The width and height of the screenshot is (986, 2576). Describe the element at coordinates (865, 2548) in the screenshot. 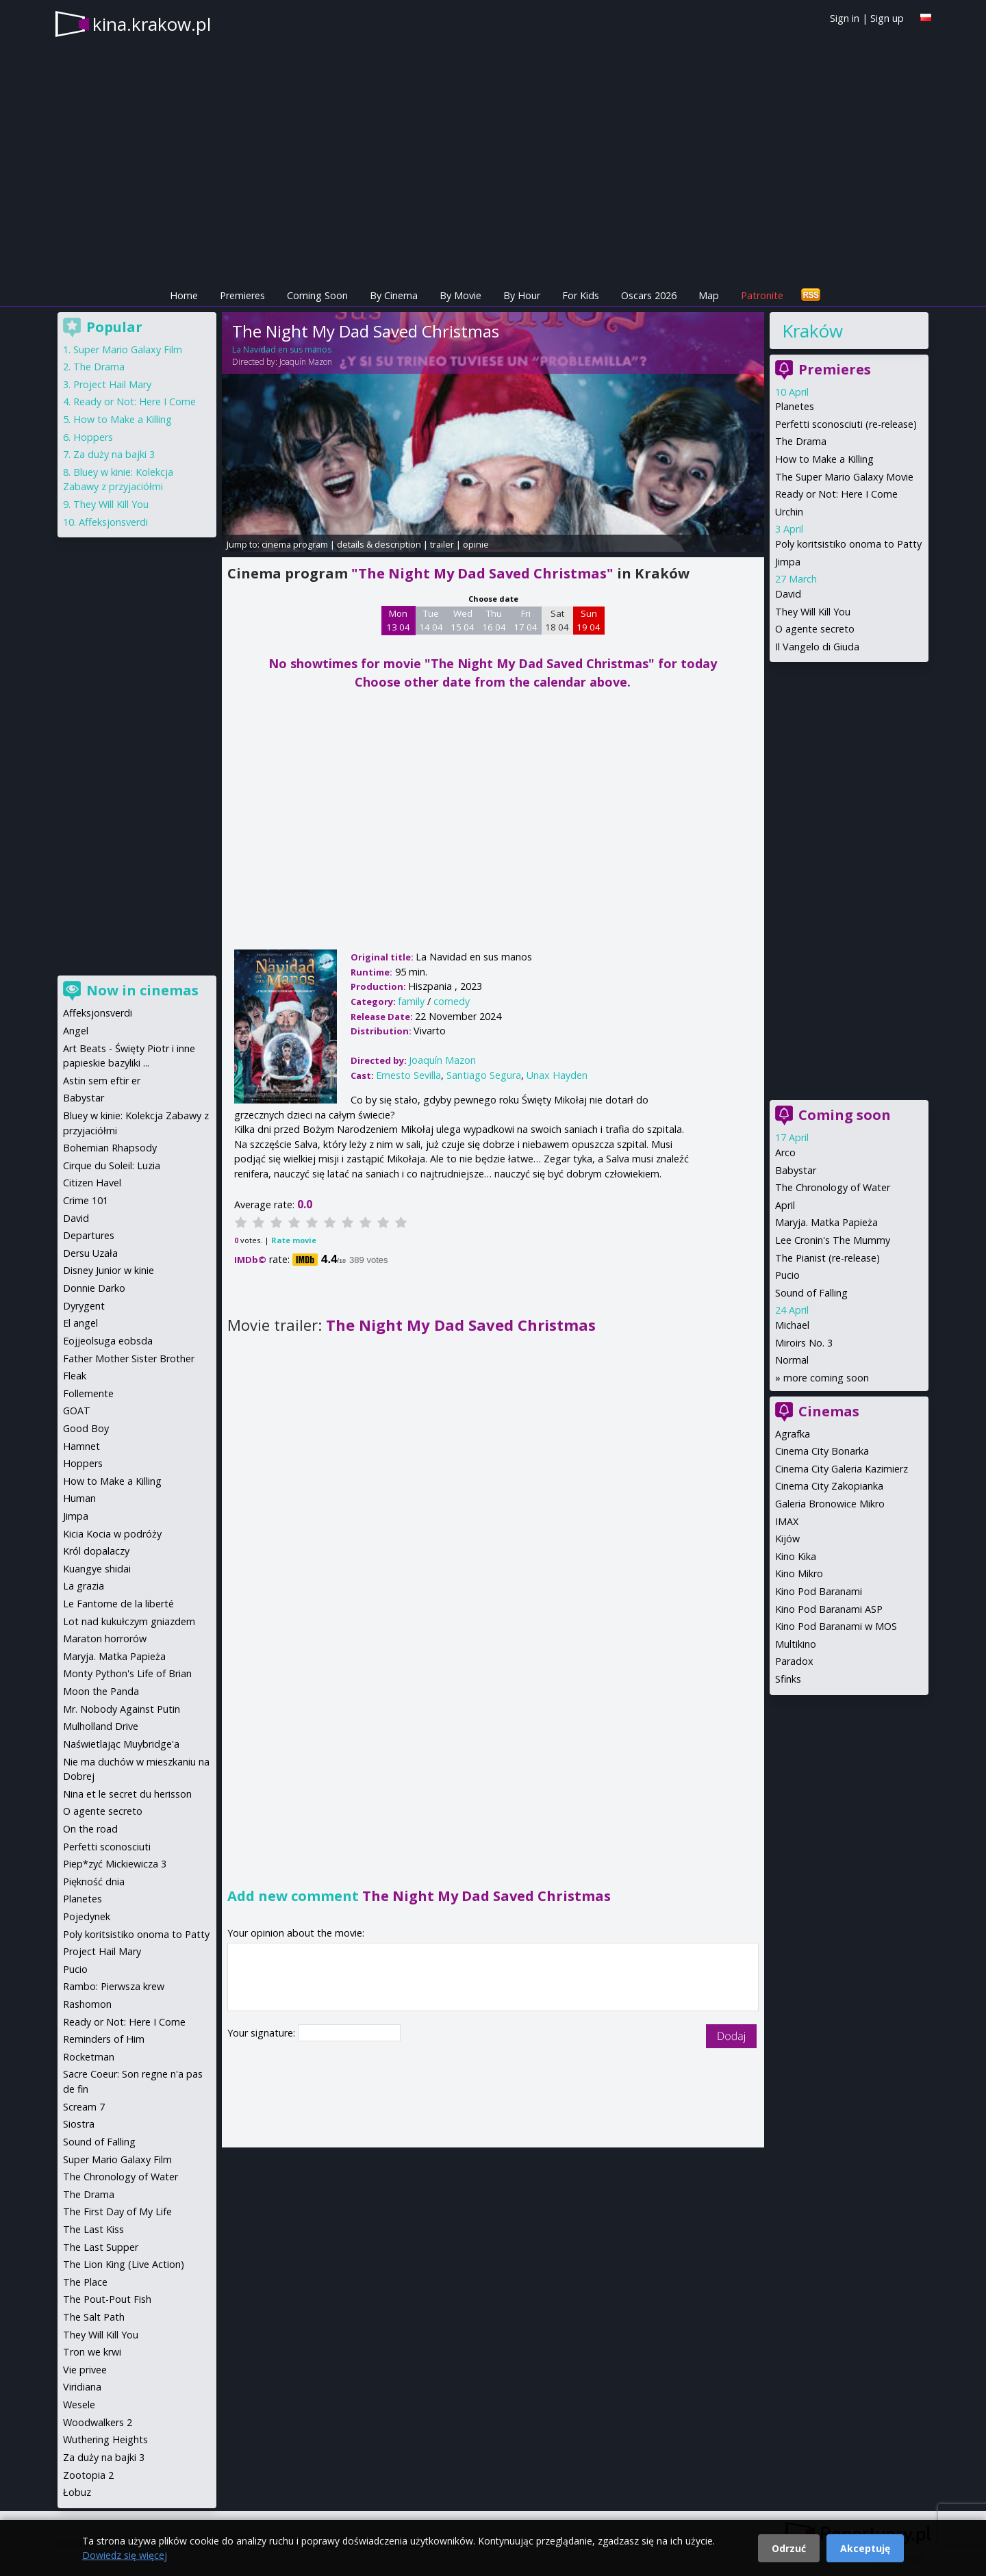

I see `Akceptuję` at that location.